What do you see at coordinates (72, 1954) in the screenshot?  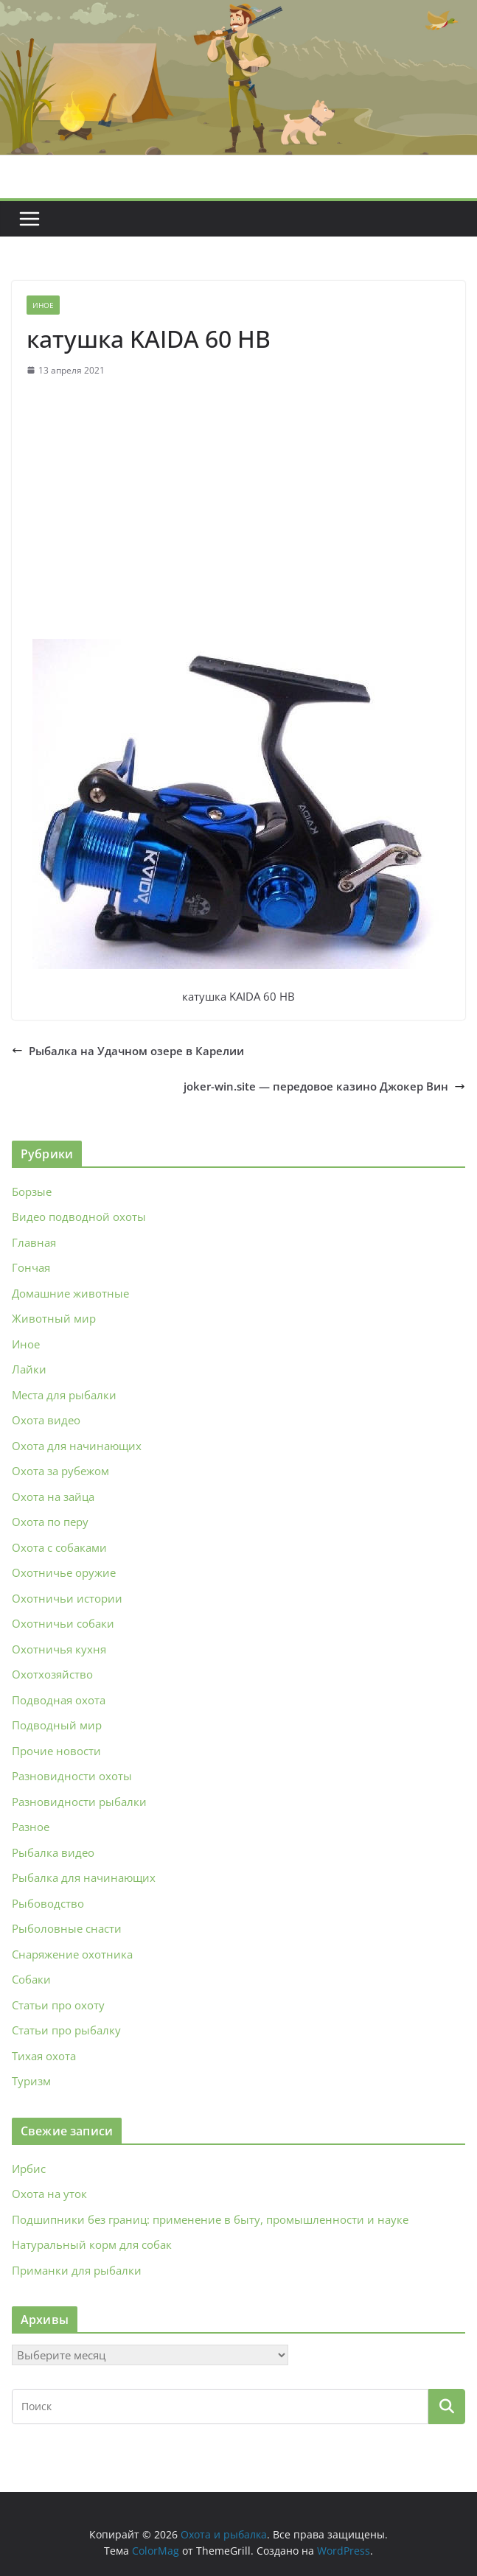 I see `Снаряжение охотника` at bounding box center [72, 1954].